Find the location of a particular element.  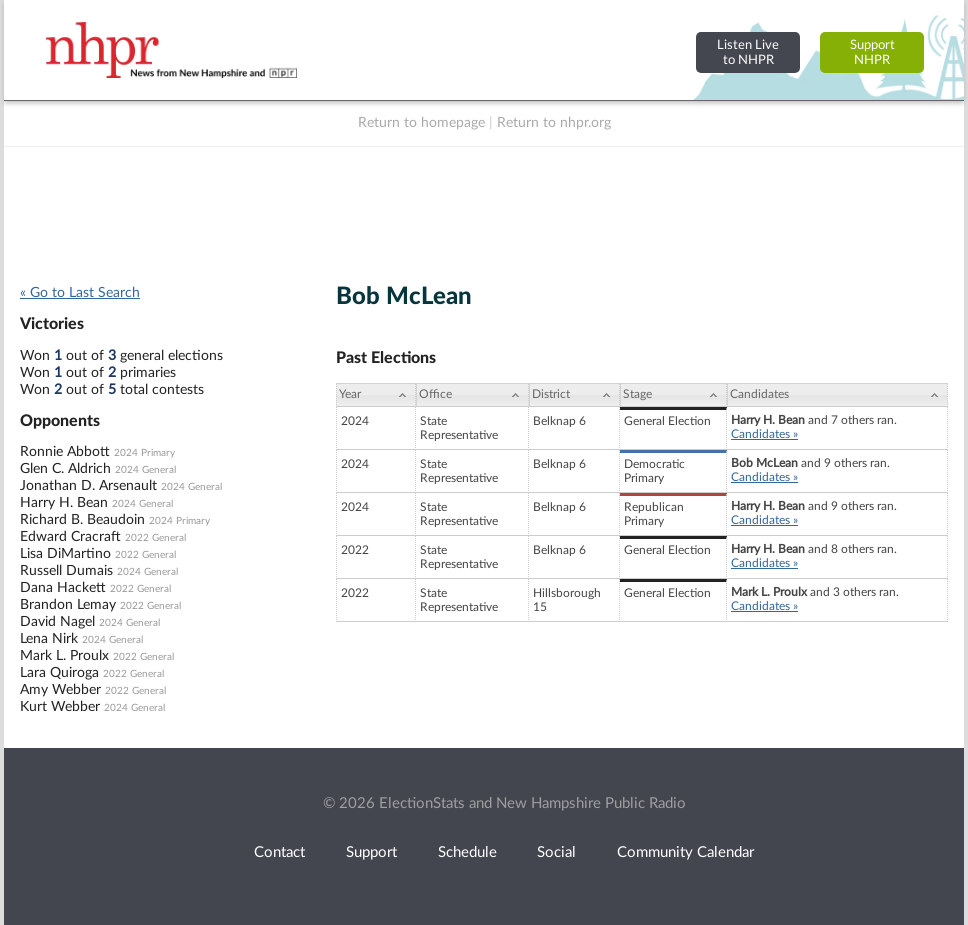

[Candidates: activate to sort column ascending] is located at coordinates (837, 395).